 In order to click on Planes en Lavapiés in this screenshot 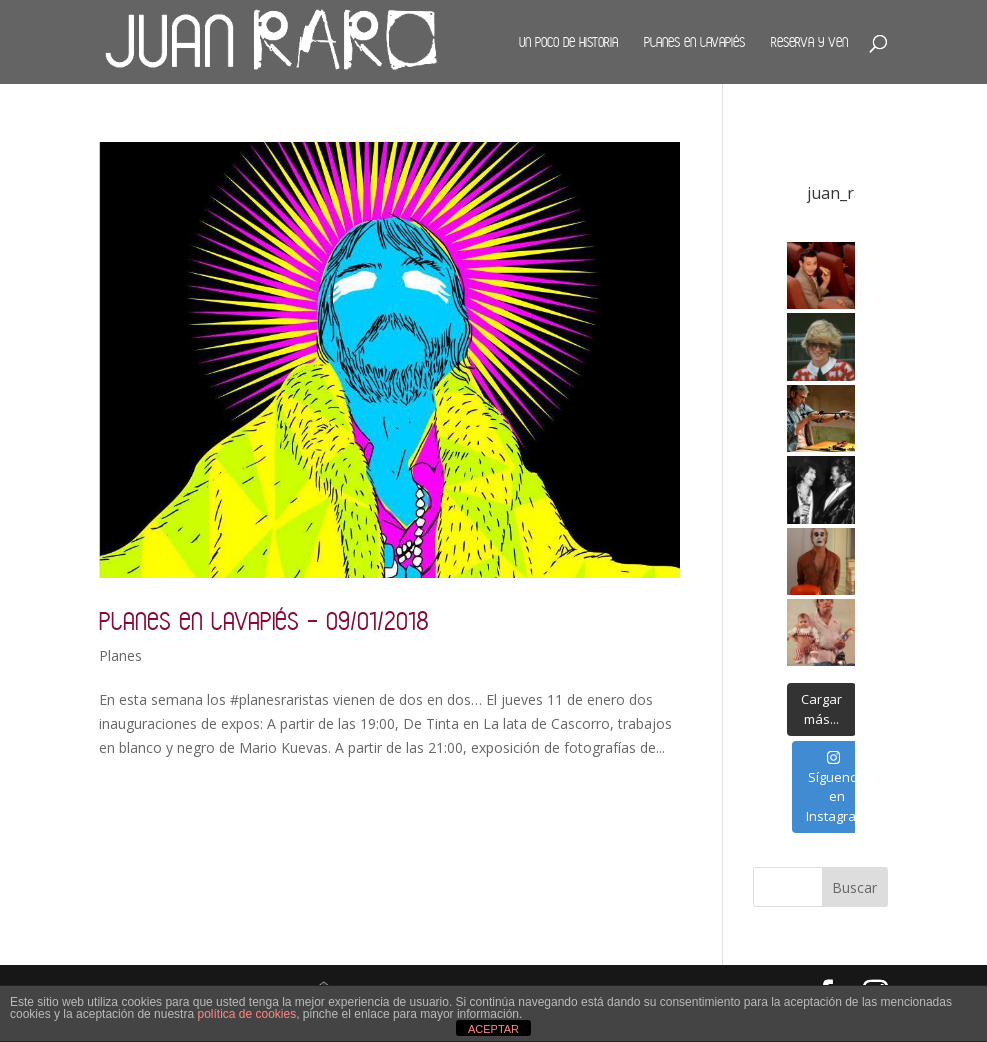, I will do `click(694, 42)`.